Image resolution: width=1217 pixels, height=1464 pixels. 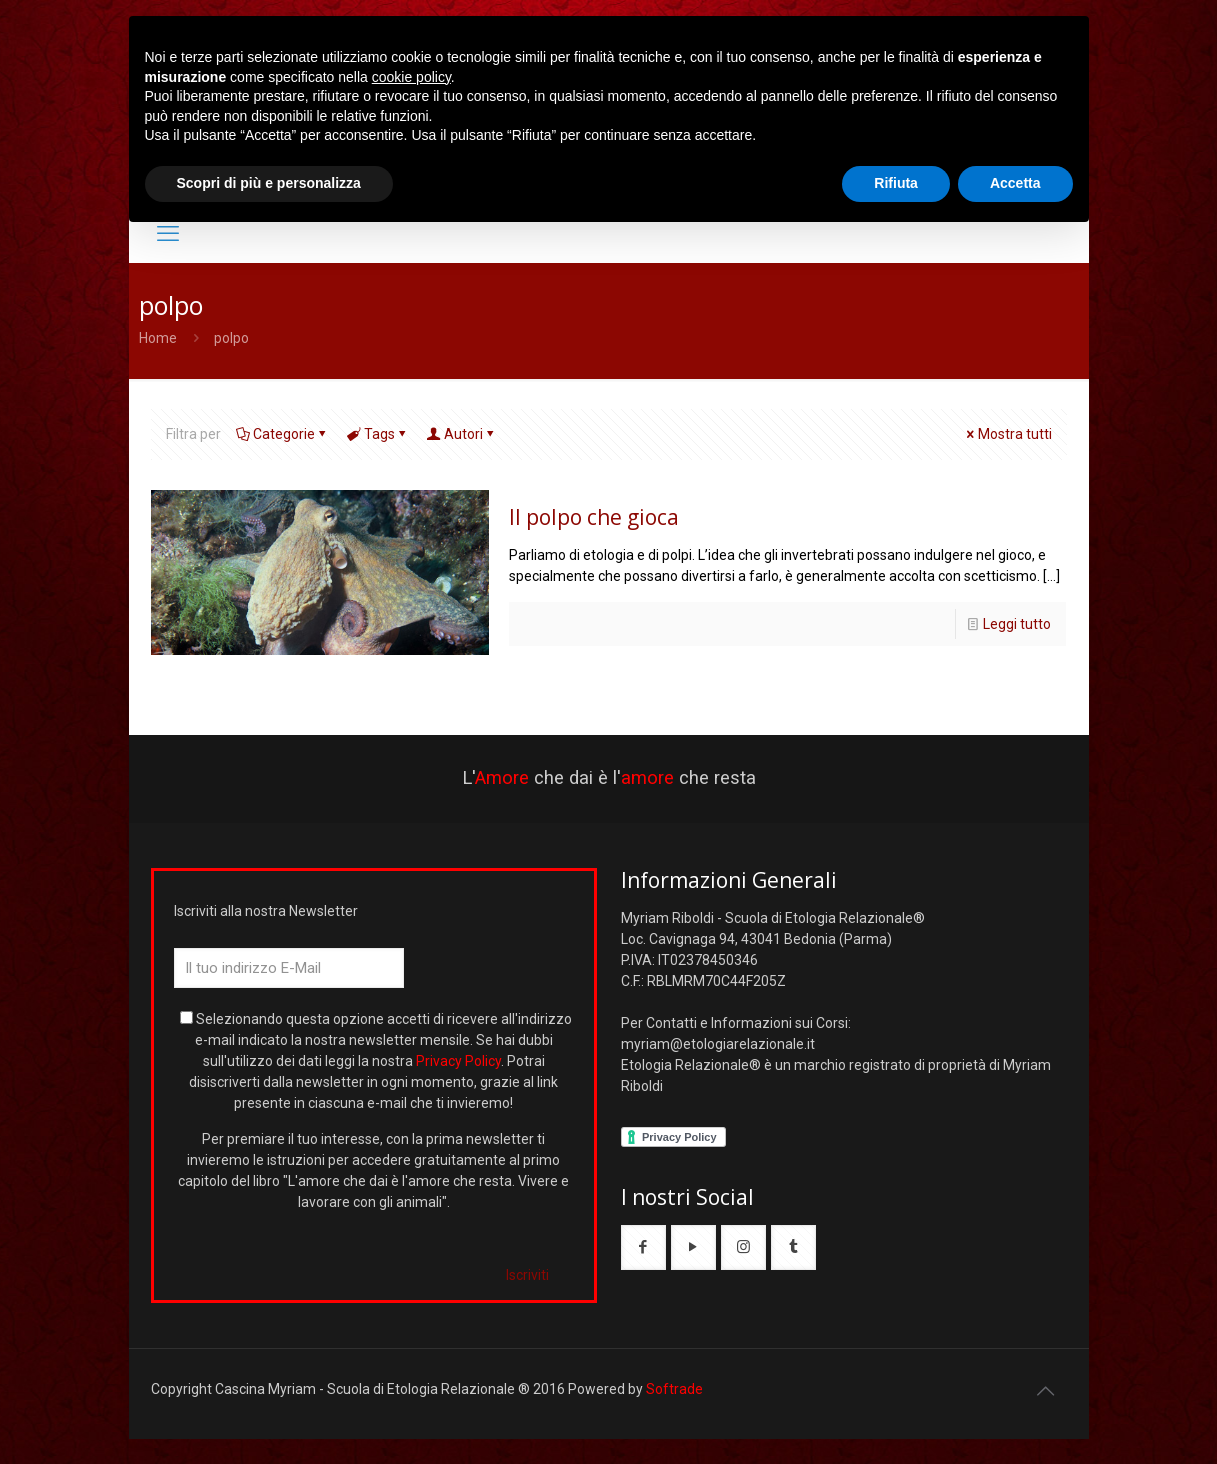 What do you see at coordinates (282, 434) in the screenshot?
I see `Categorie` at bounding box center [282, 434].